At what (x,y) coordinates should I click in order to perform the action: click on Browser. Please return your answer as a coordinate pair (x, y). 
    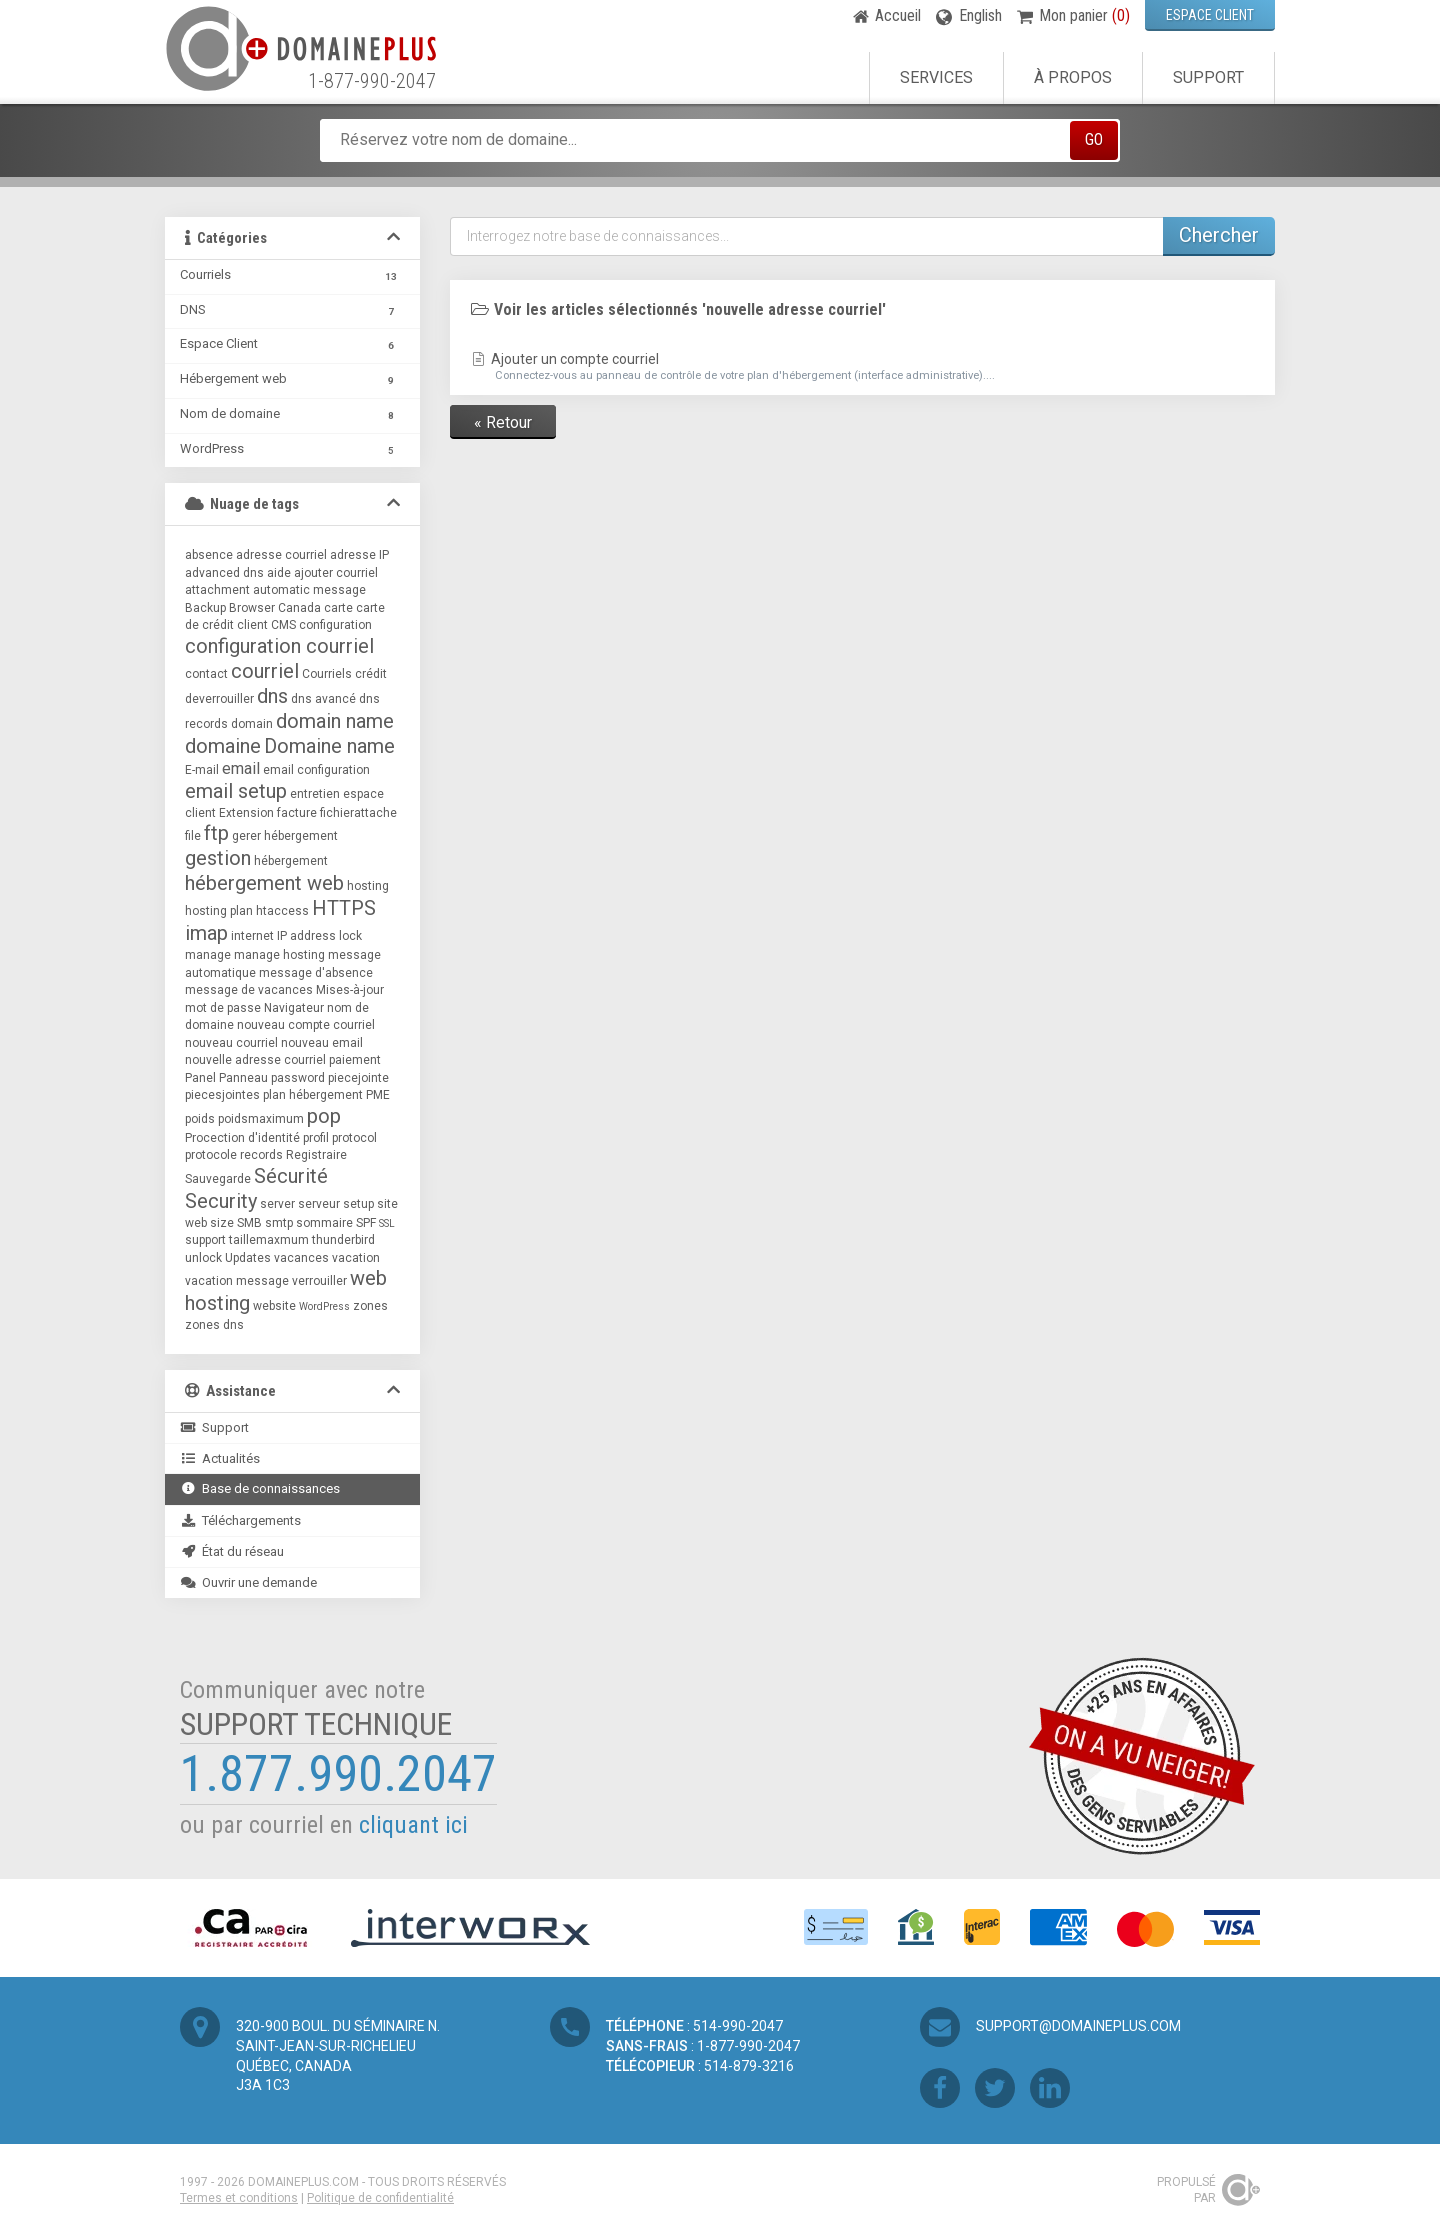
    Looking at the image, I should click on (252, 608).